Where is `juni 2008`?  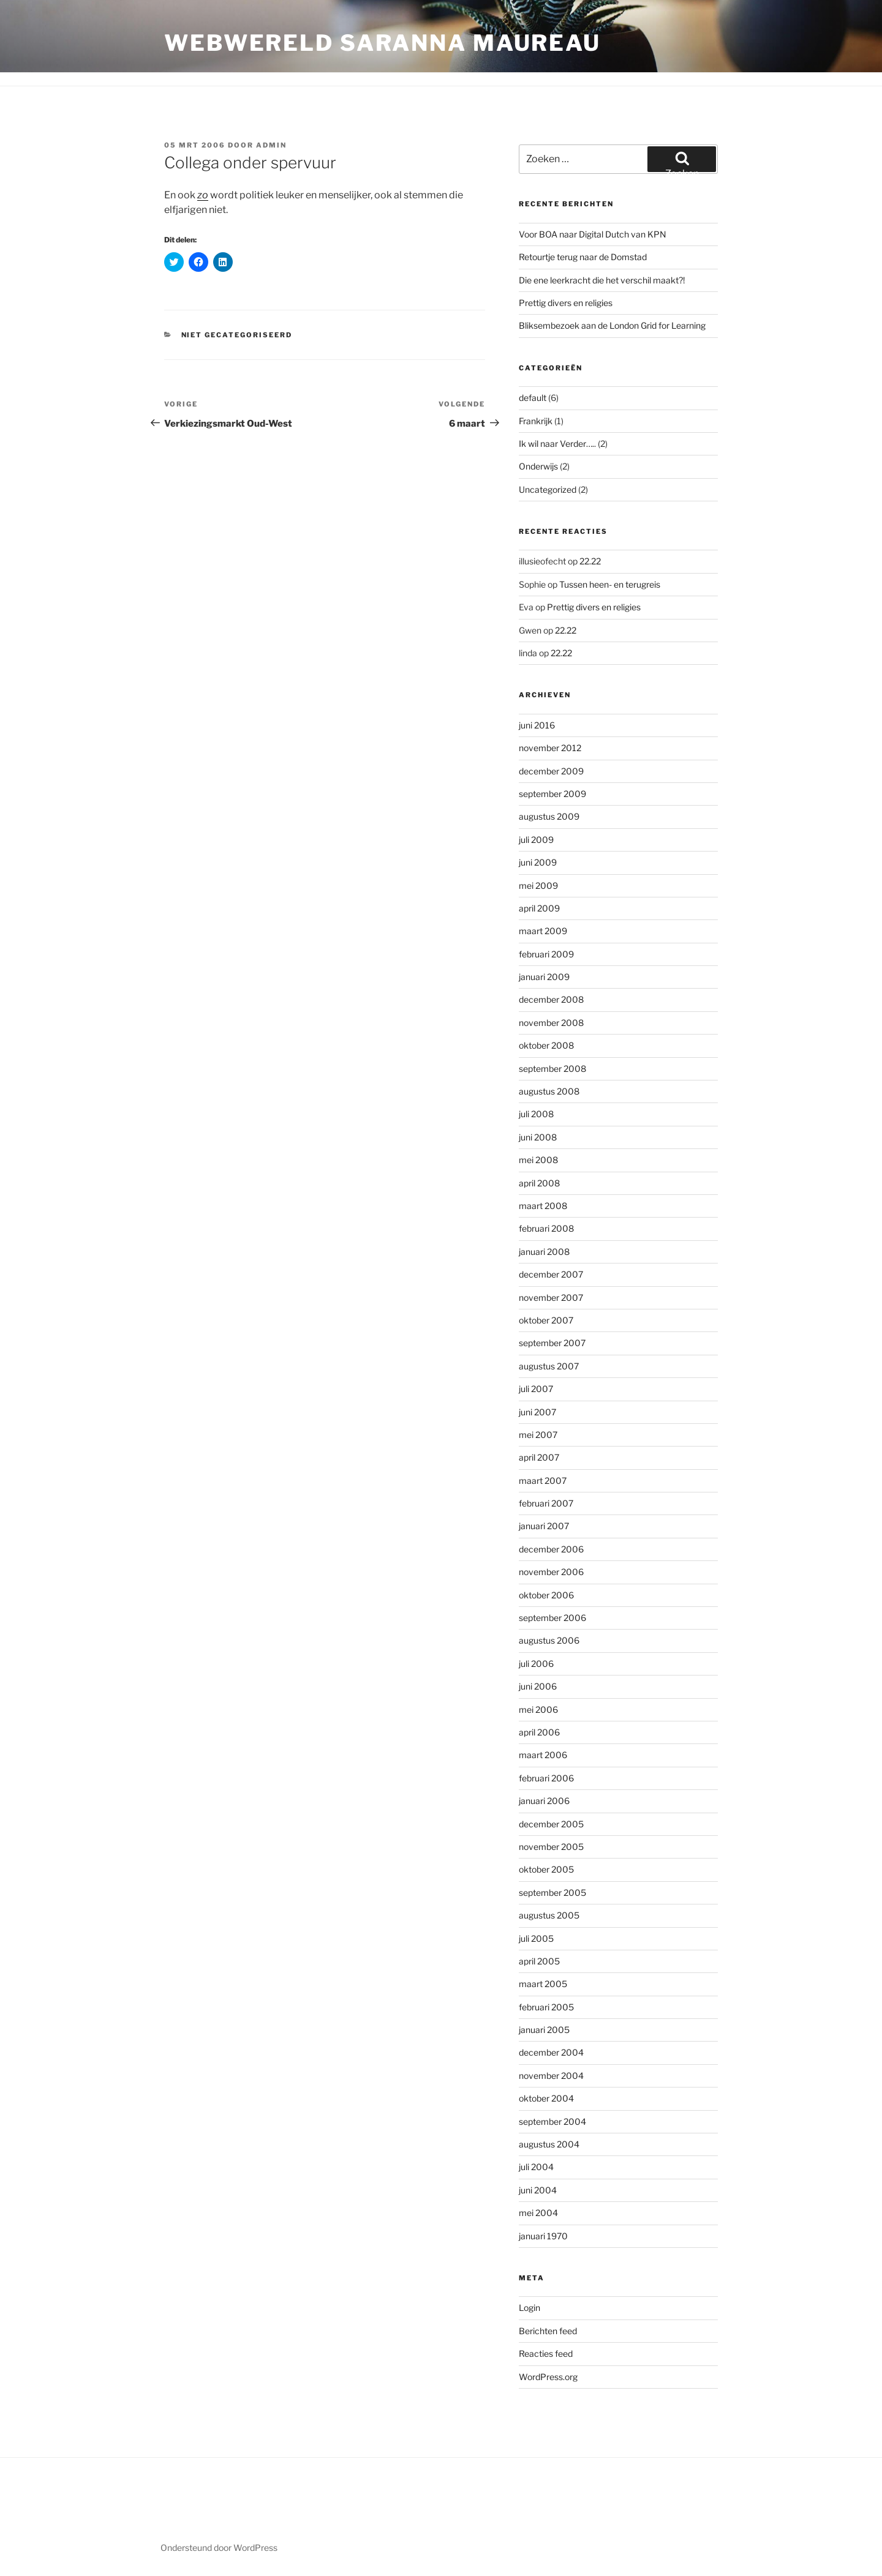 juni 2008 is located at coordinates (538, 1137).